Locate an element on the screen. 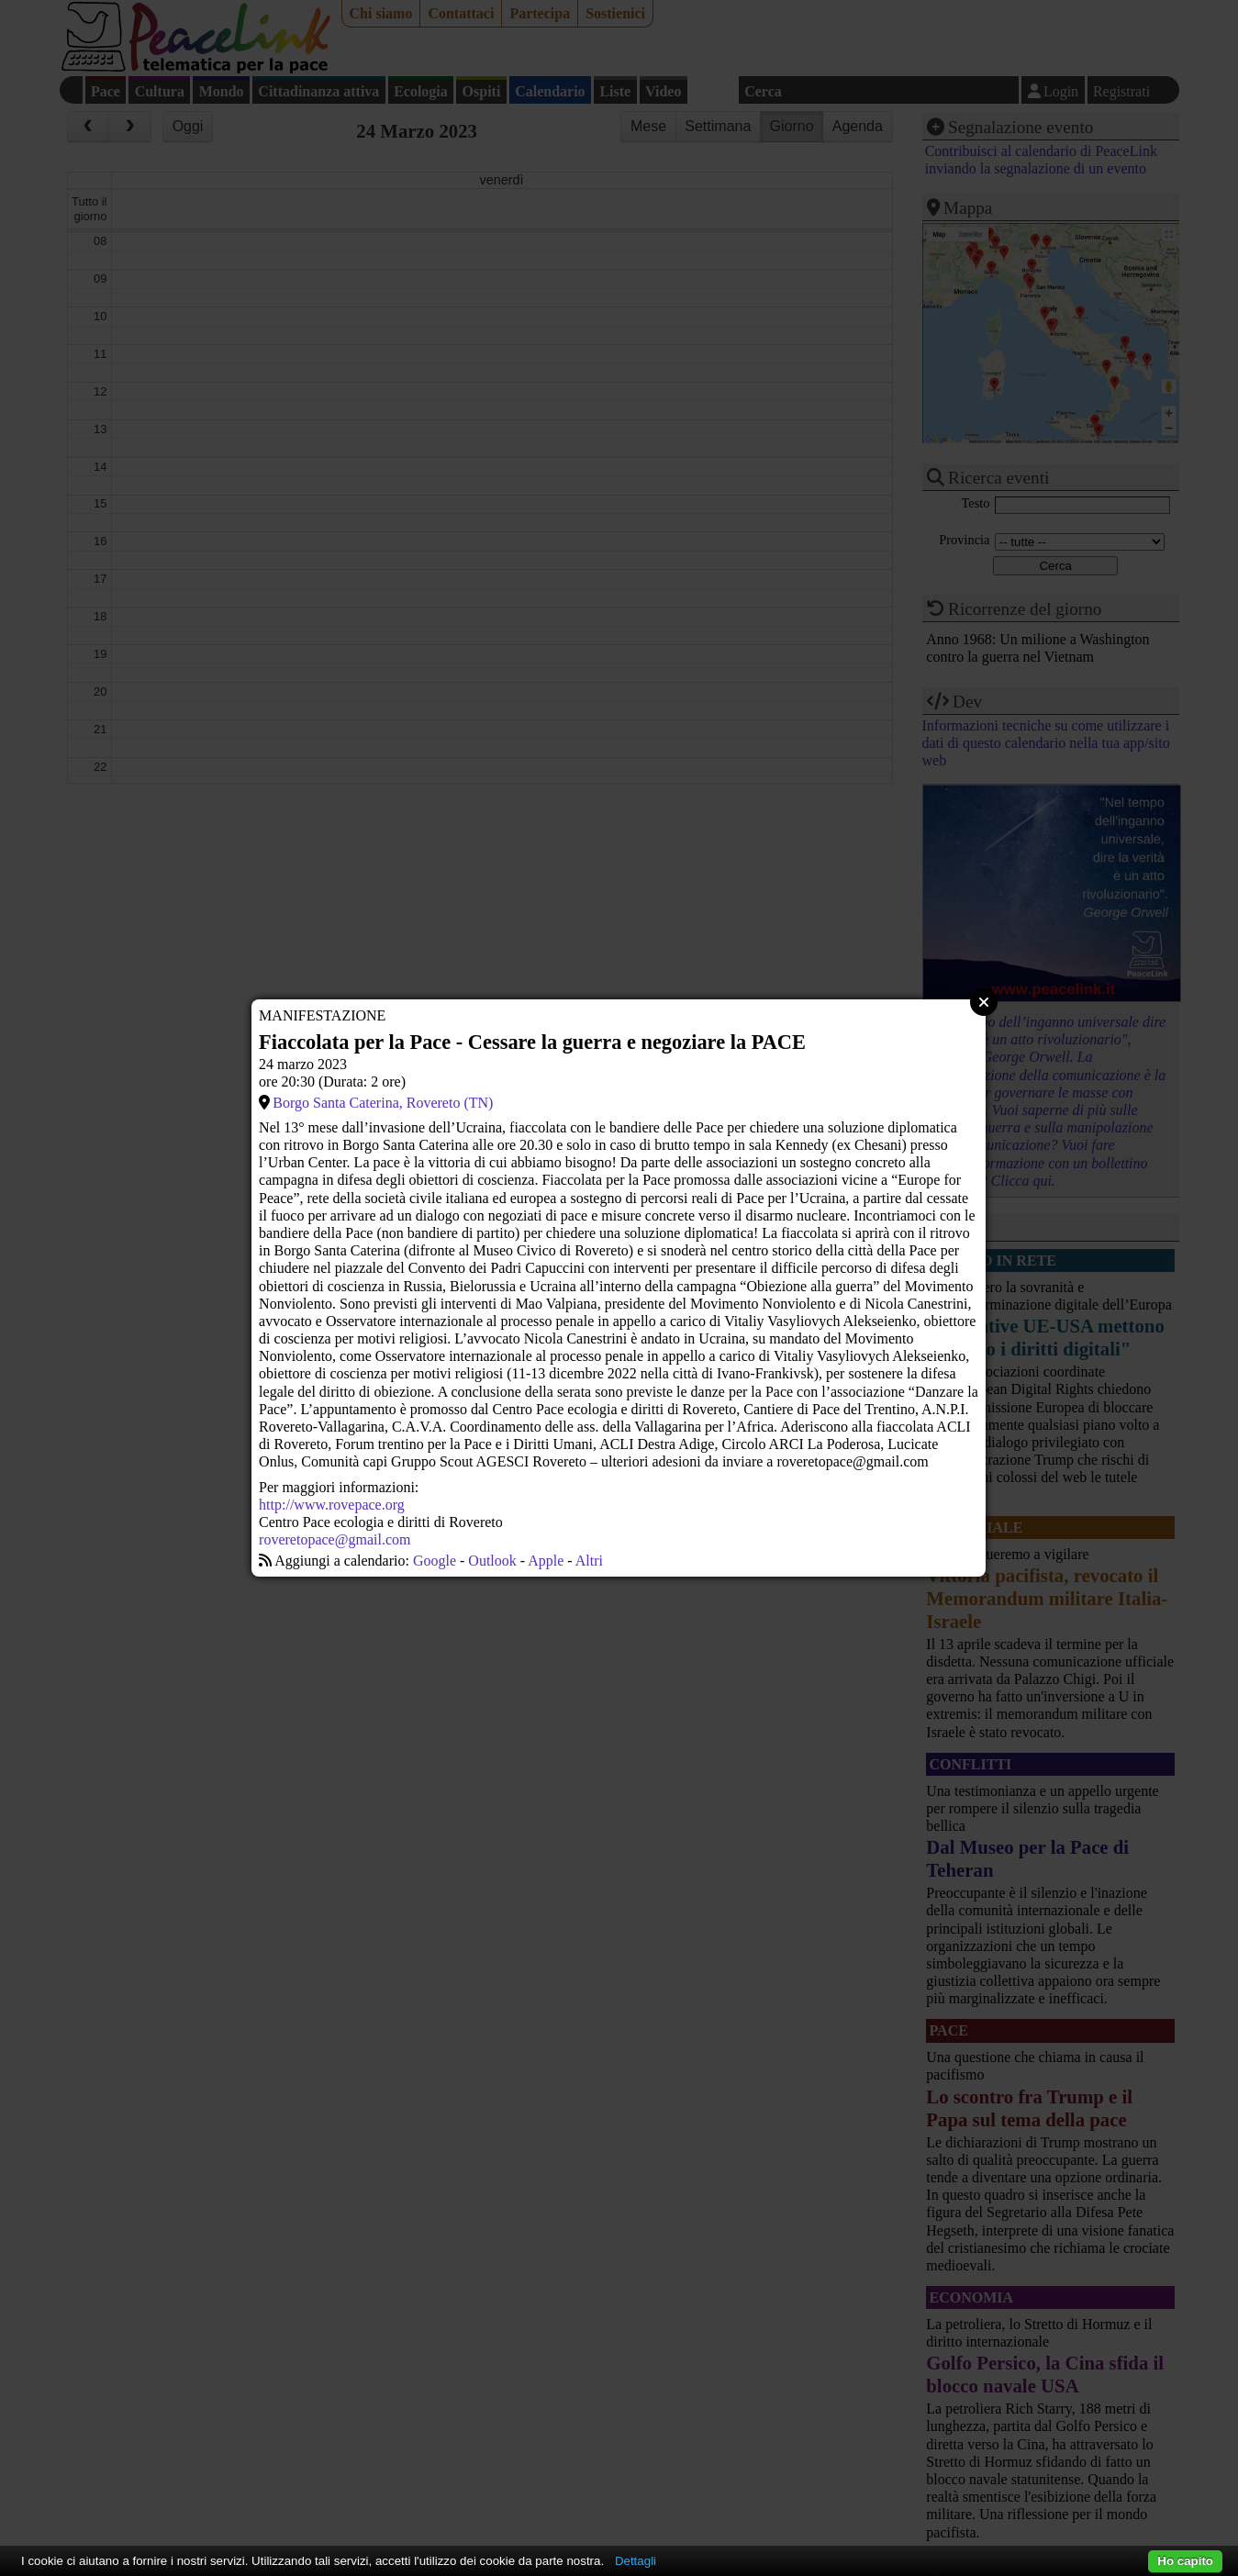 This screenshot has width=1238, height=2576. roveretopace@gmail.com is located at coordinates (334, 1539).